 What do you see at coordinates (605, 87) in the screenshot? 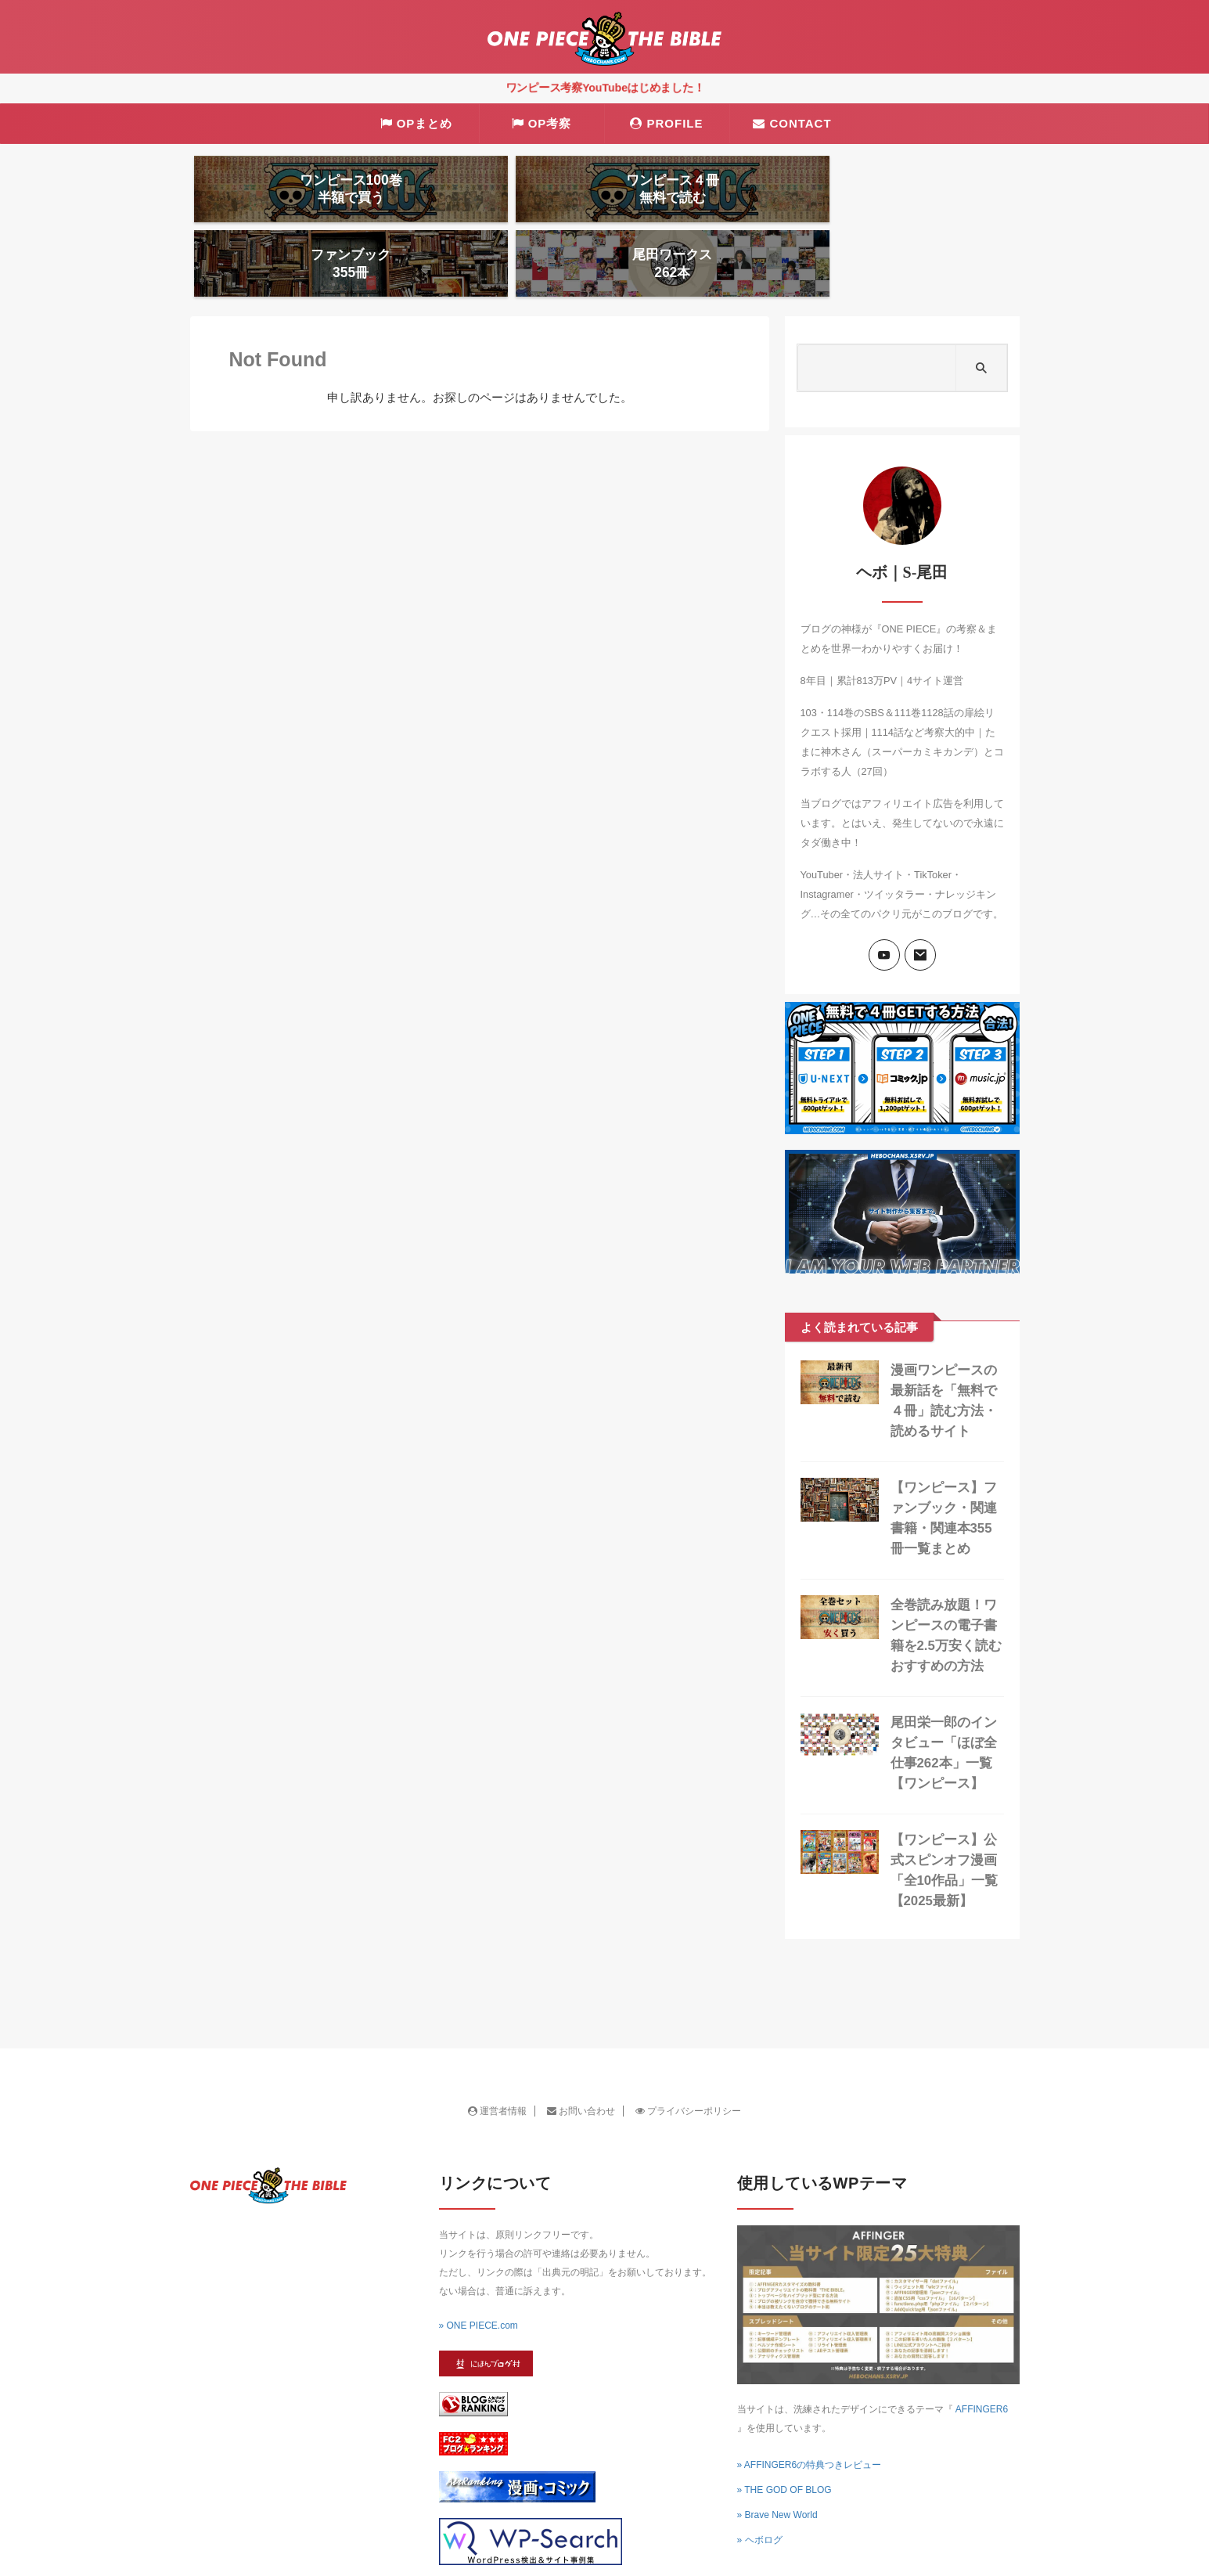
I see `ワンピース考察YouTubeはじめました！` at bounding box center [605, 87].